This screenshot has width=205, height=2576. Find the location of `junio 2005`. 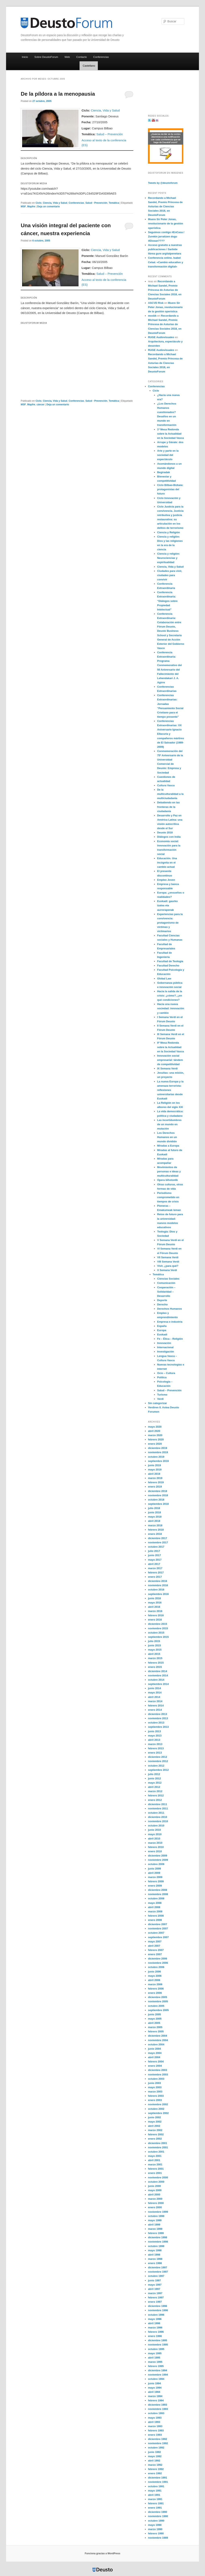

junio 2005 is located at coordinates (154, 2014).